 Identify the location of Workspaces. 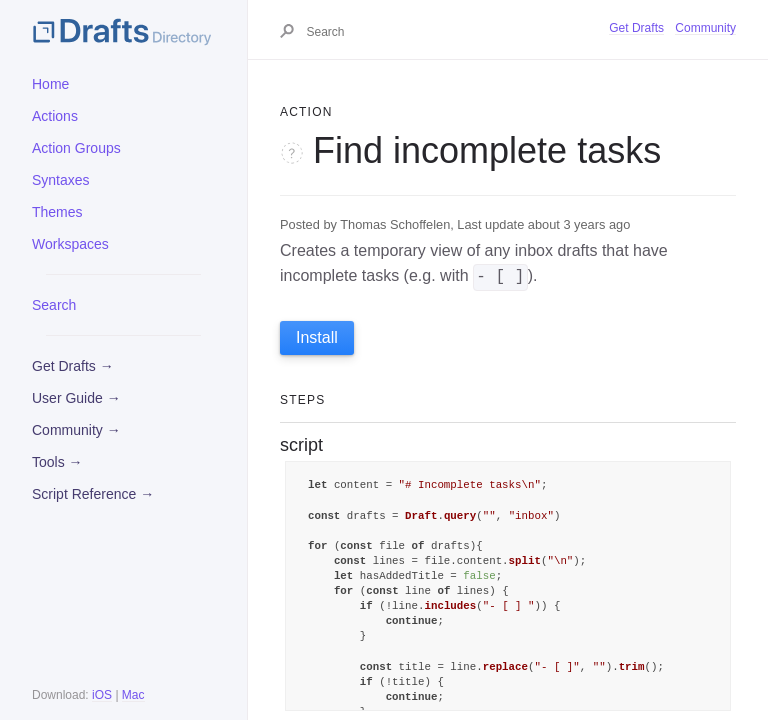
(70, 244).